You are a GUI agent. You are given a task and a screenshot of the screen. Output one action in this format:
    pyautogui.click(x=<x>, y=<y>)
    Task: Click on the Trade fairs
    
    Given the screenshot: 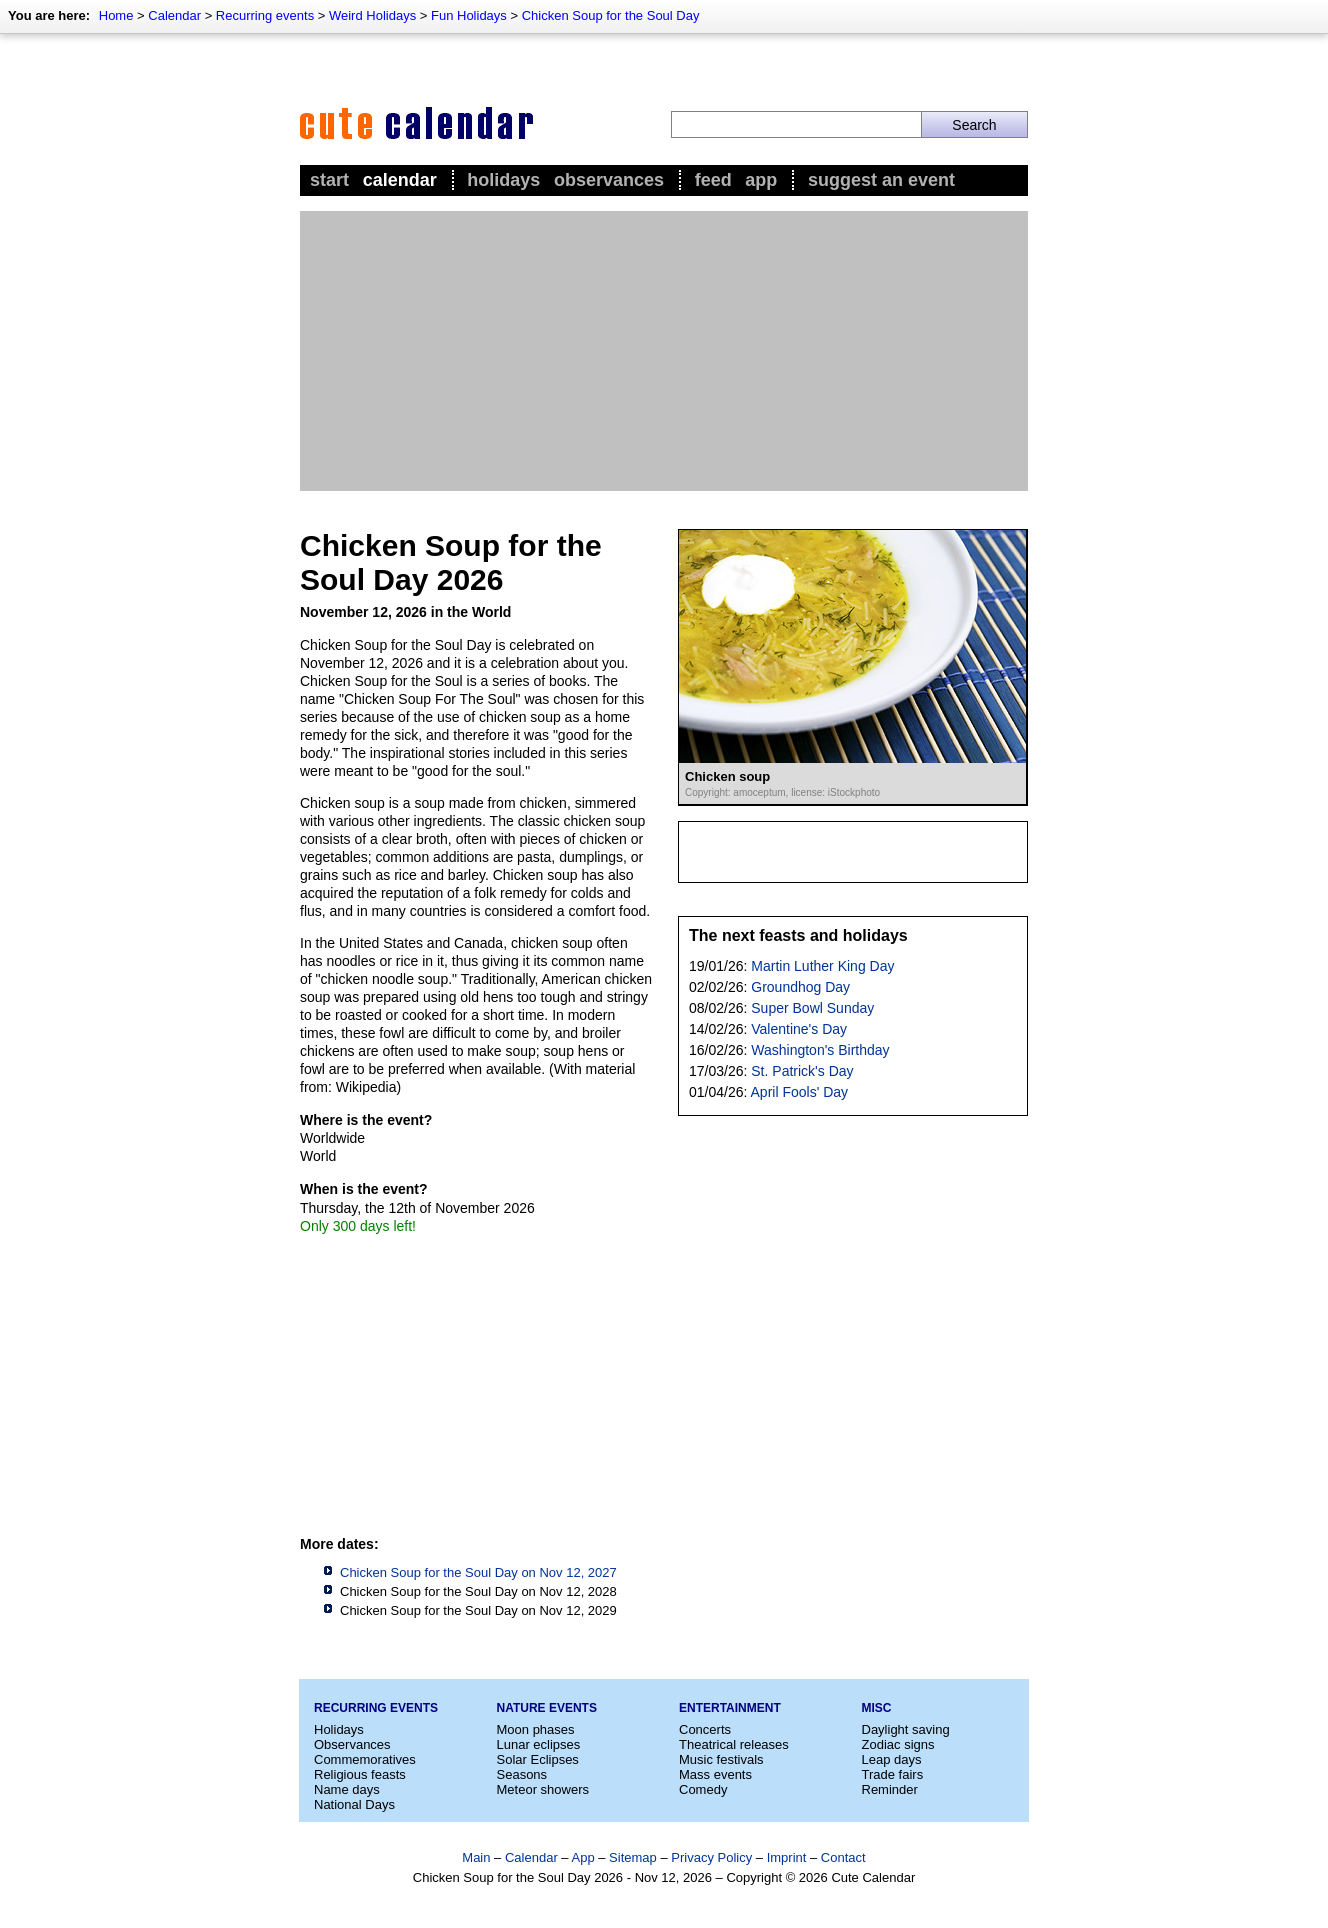 What is the action you would take?
    pyautogui.click(x=893, y=1774)
    